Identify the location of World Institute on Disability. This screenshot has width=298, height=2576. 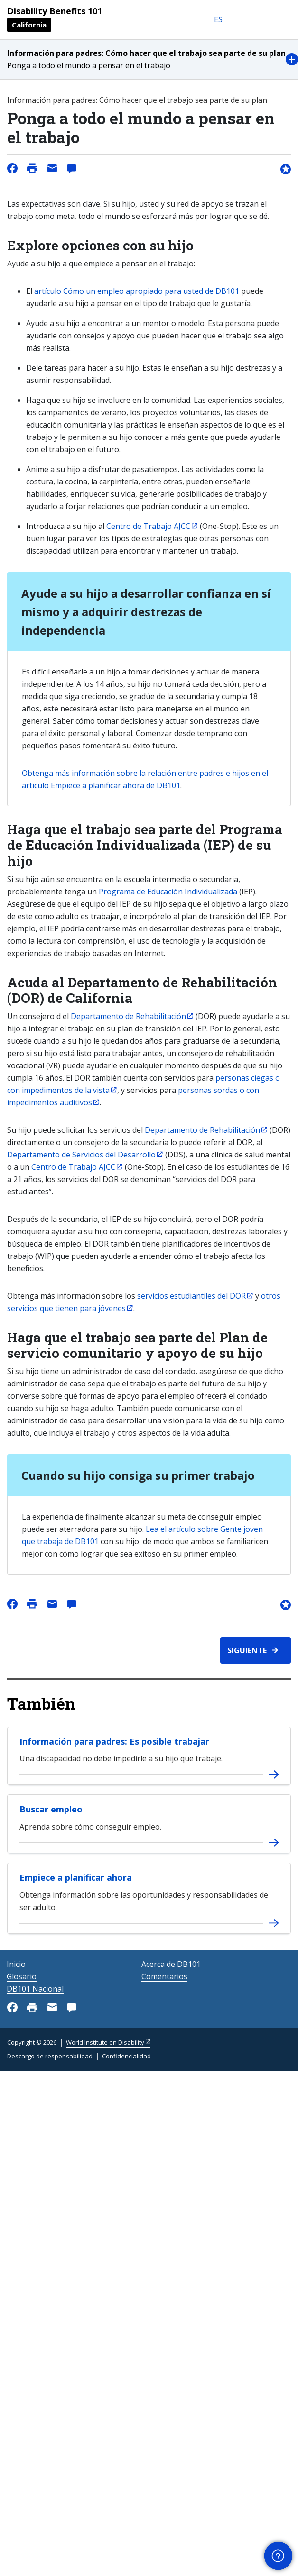
(105, 2042).